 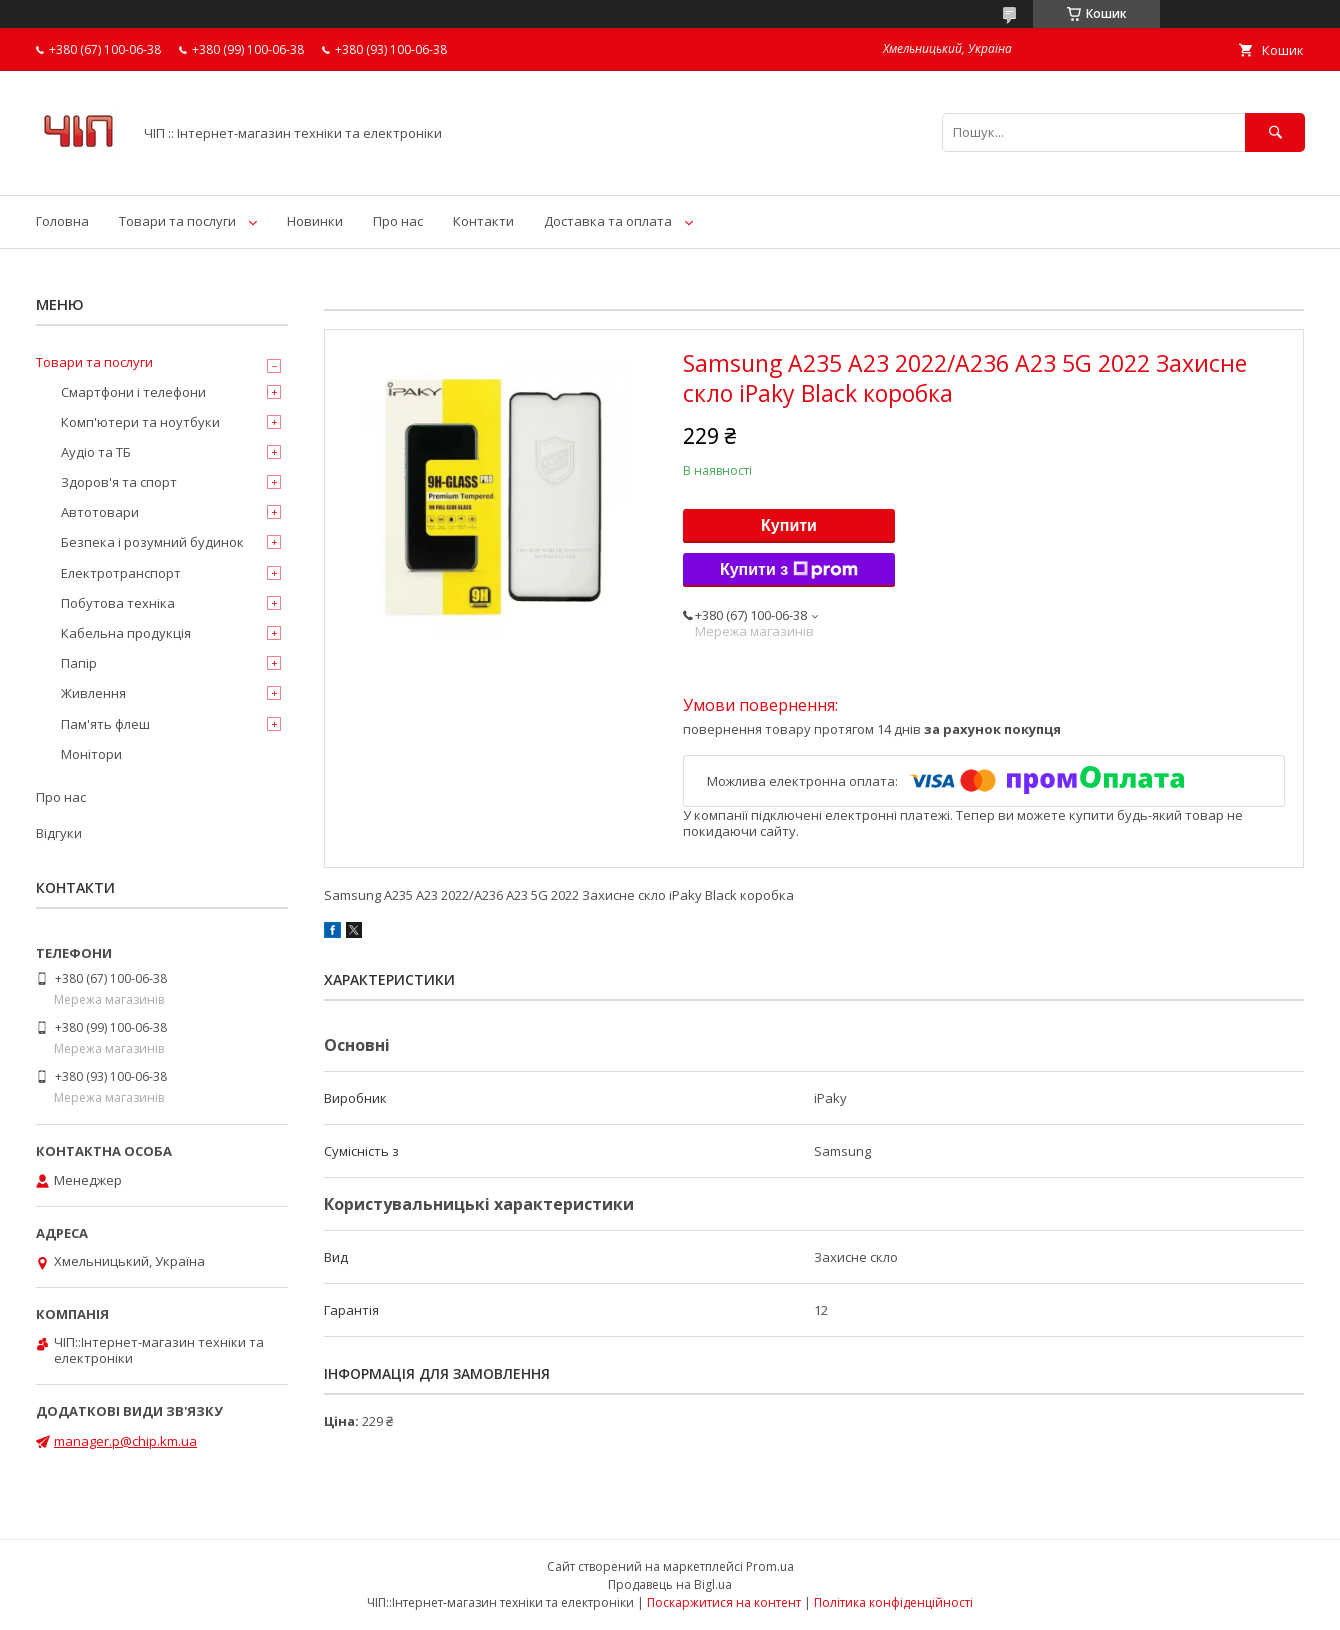 What do you see at coordinates (59, 833) in the screenshot?
I see `Відгуки` at bounding box center [59, 833].